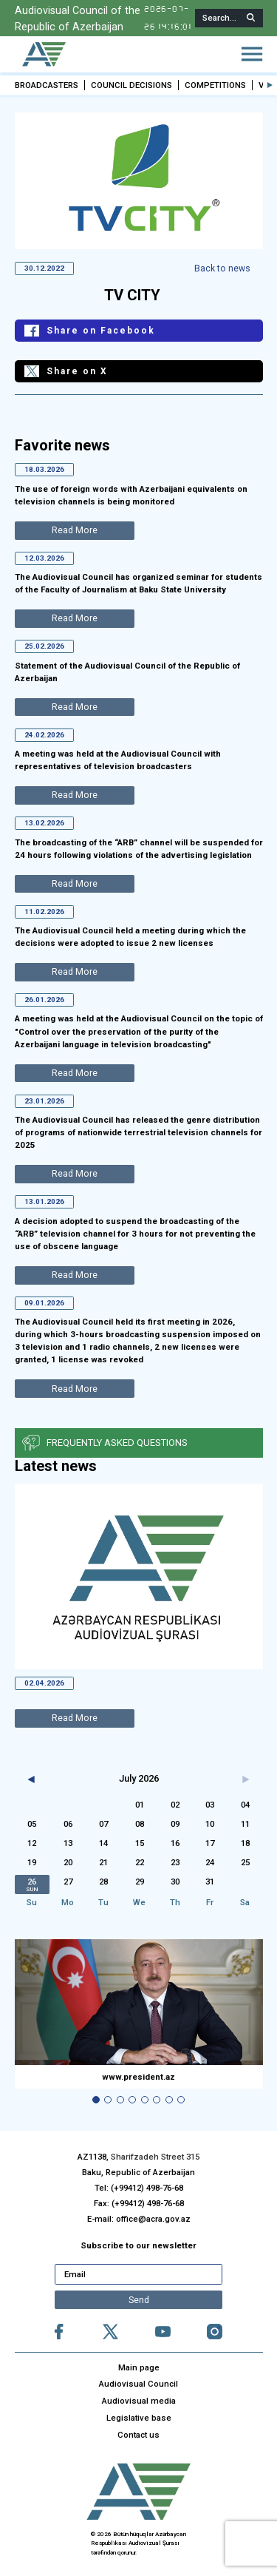 Image resolution: width=277 pixels, height=2576 pixels. I want to click on Send, so click(139, 2300).